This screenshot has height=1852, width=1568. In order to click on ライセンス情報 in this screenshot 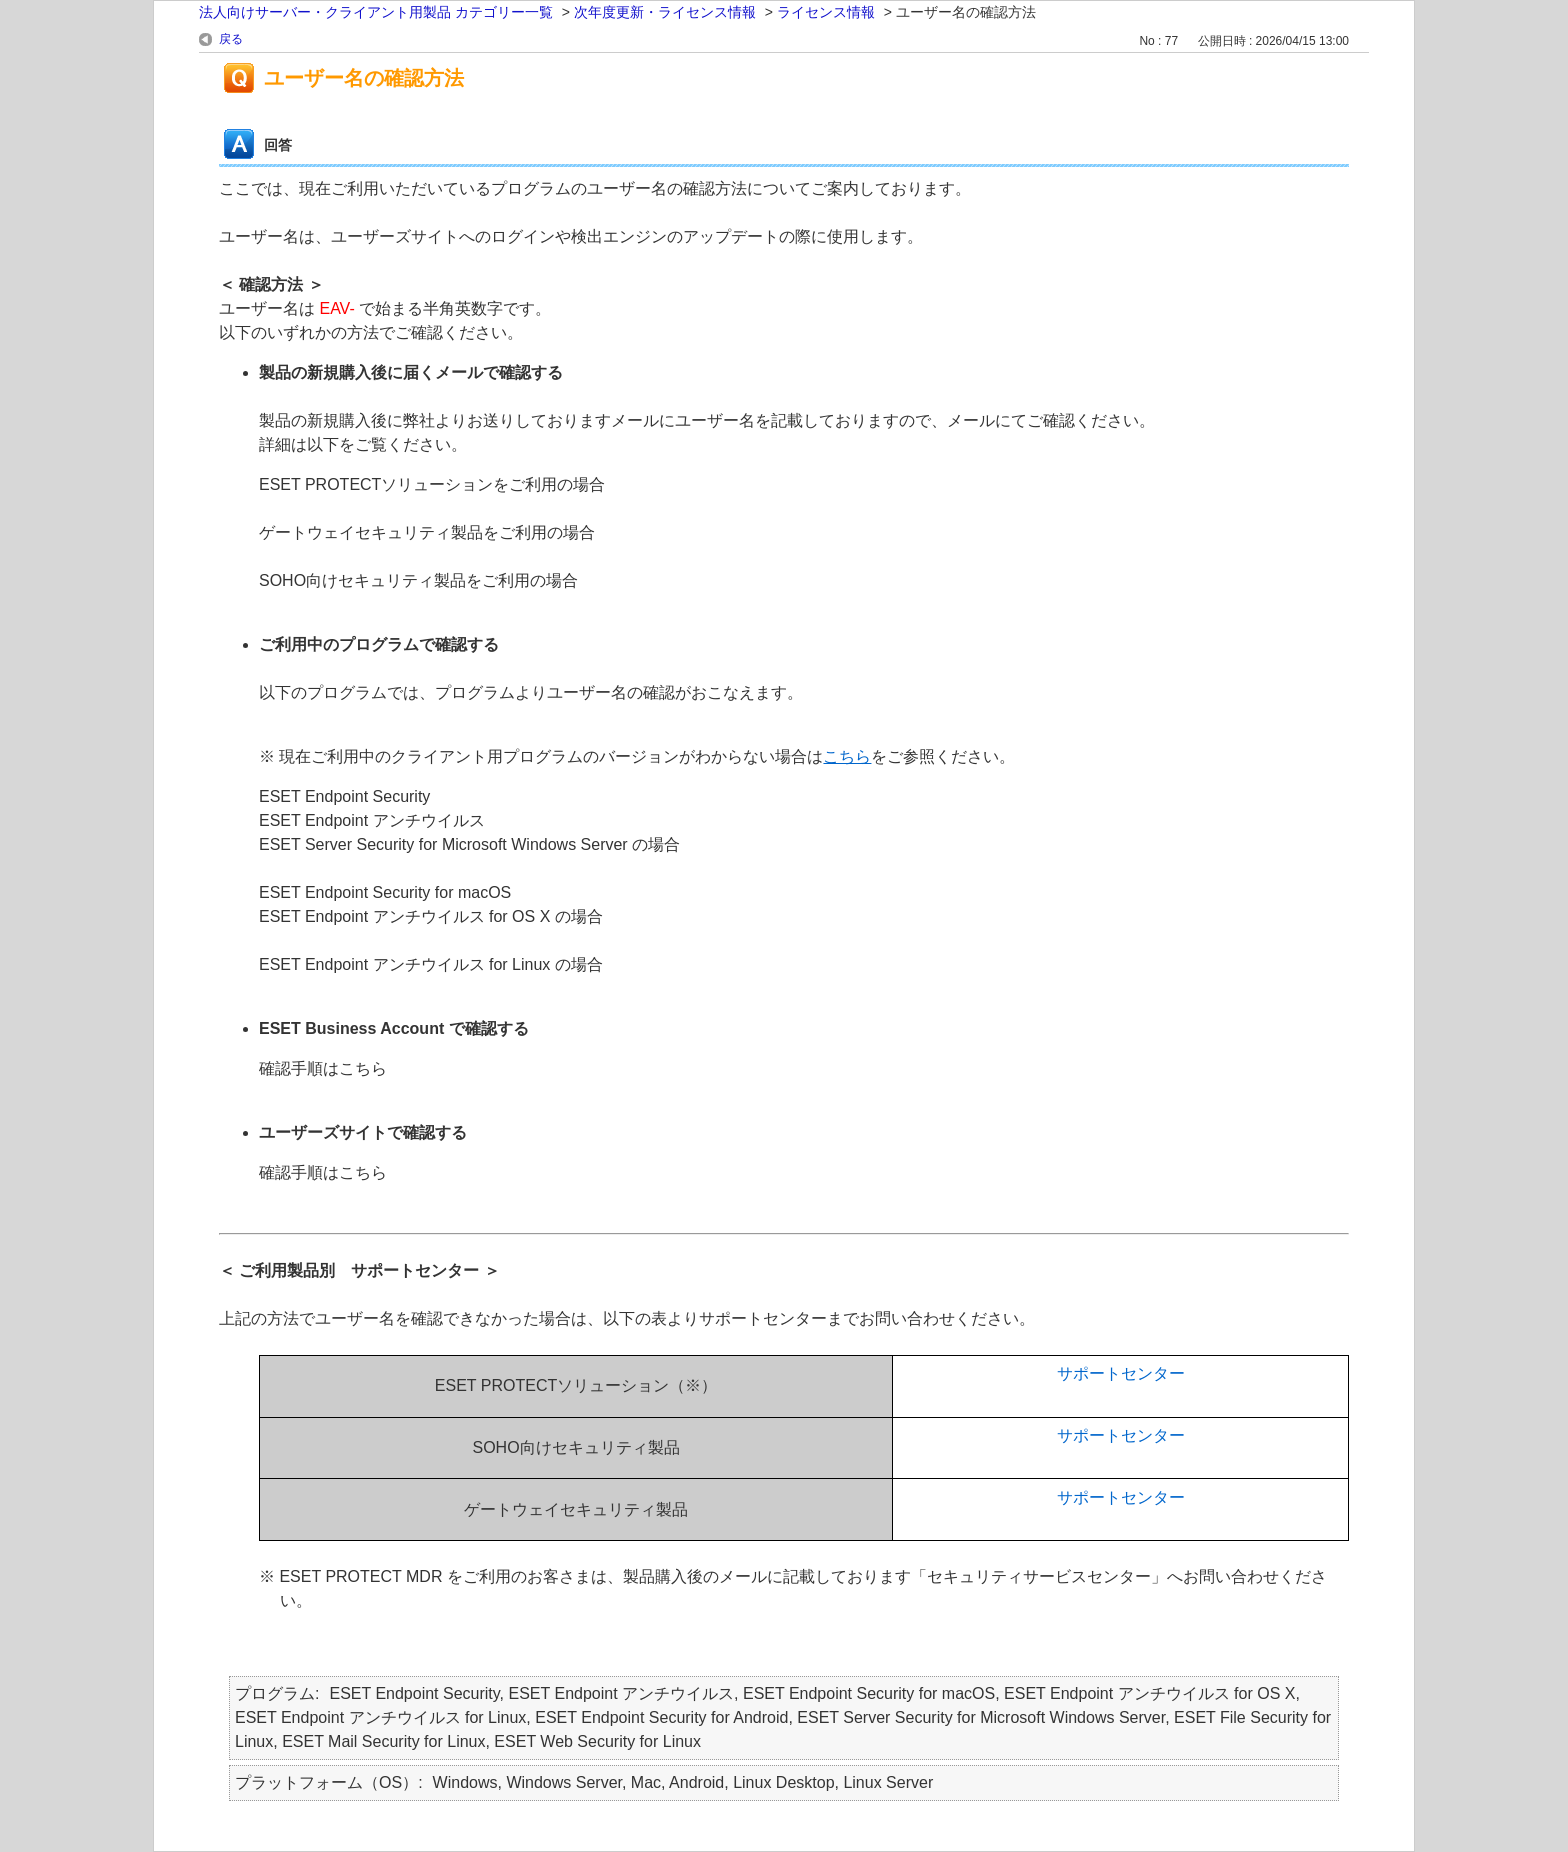, I will do `click(826, 12)`.